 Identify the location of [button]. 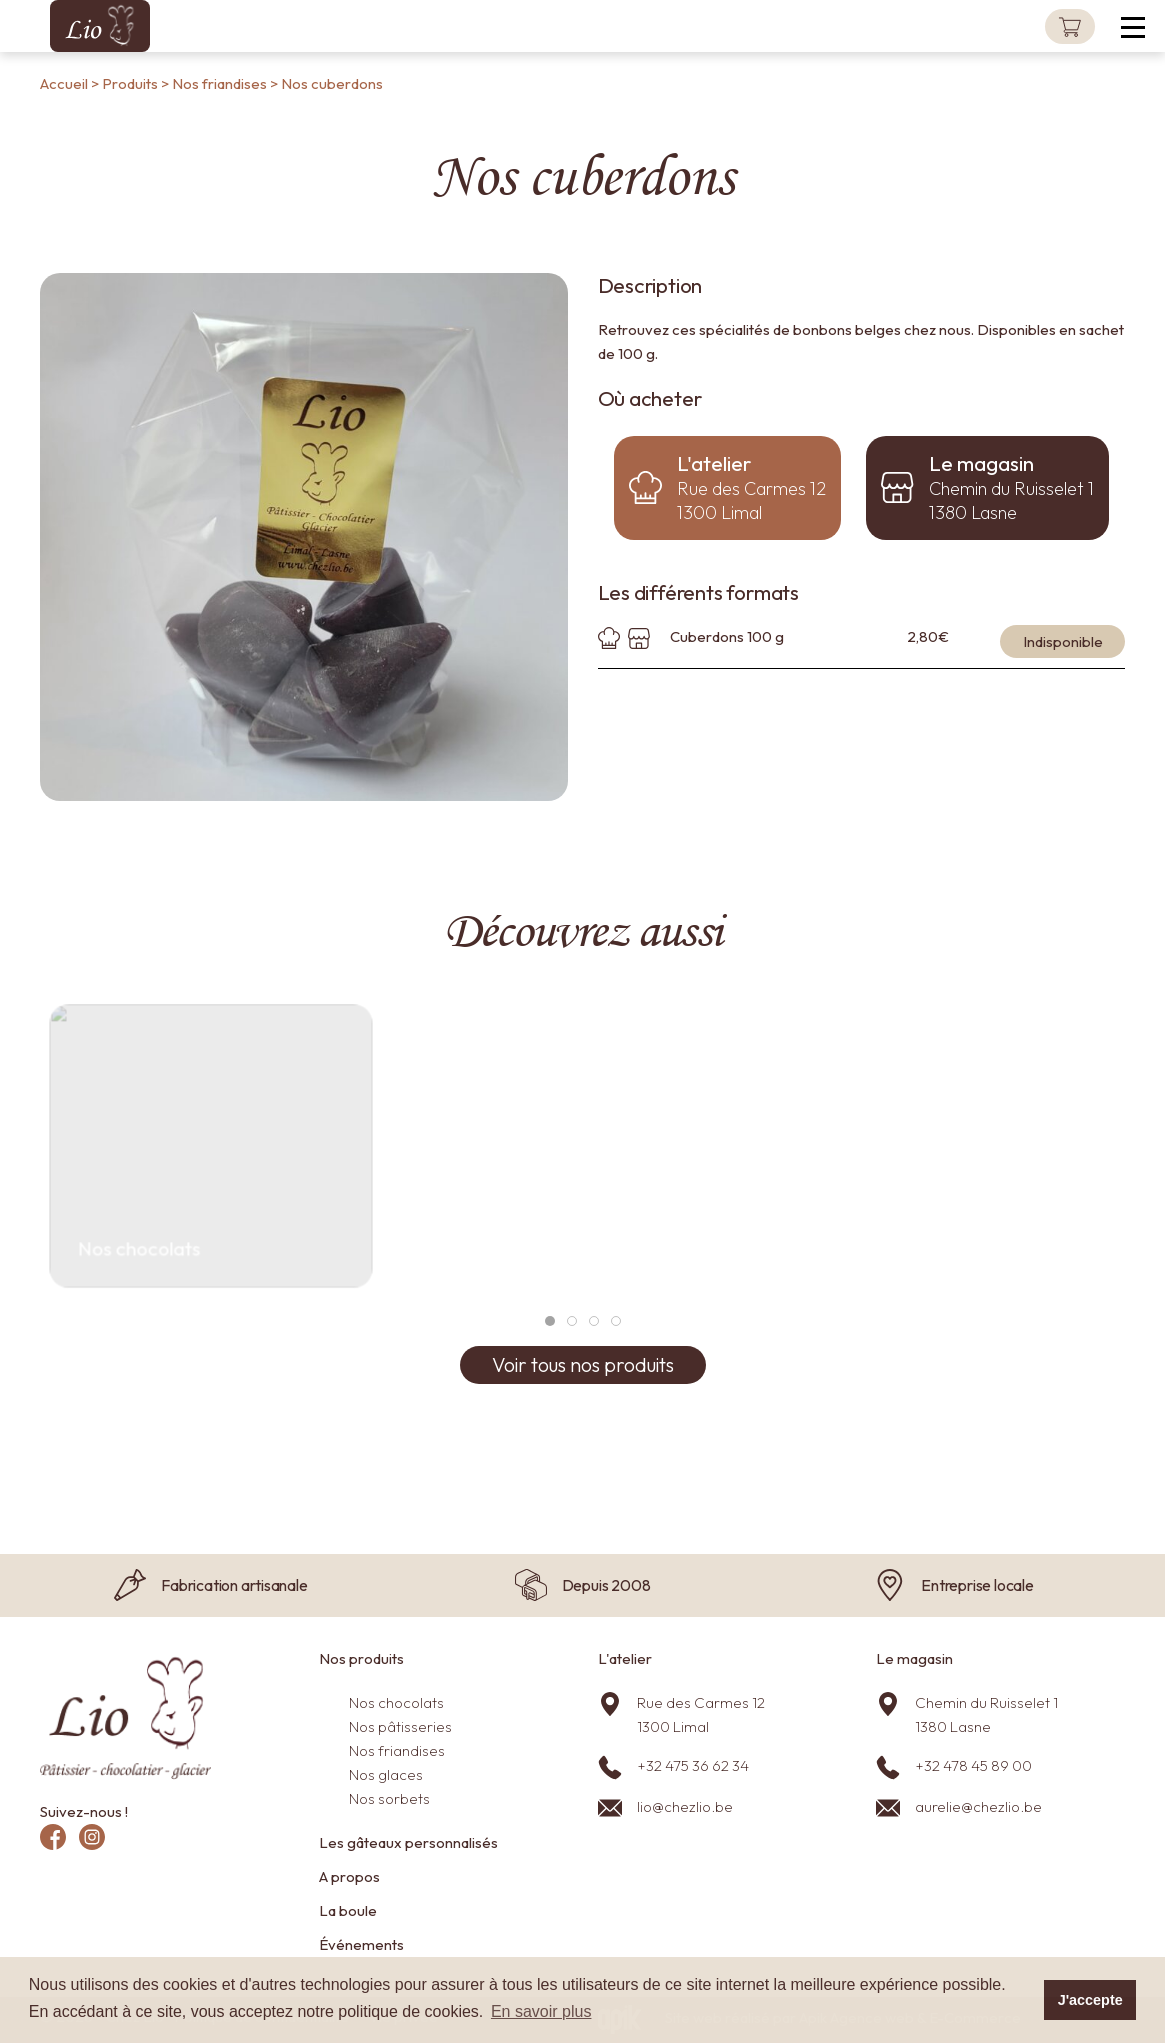
(1140, 26).